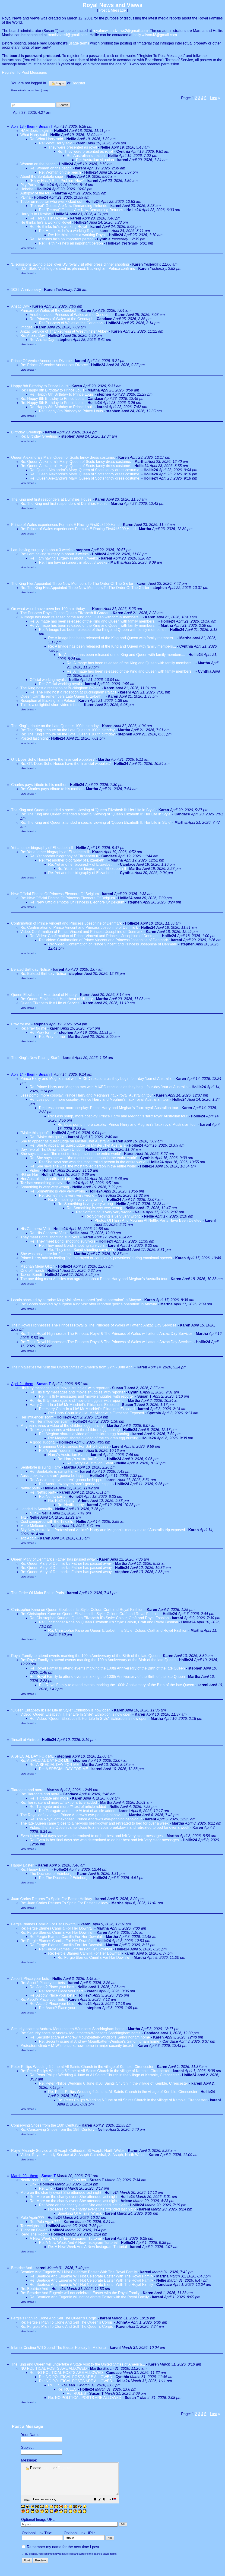  What do you see at coordinates (66, 1563) in the screenshot?
I see `Re: Queen Mary of Denmark's Father has passed away` at bounding box center [66, 1563].